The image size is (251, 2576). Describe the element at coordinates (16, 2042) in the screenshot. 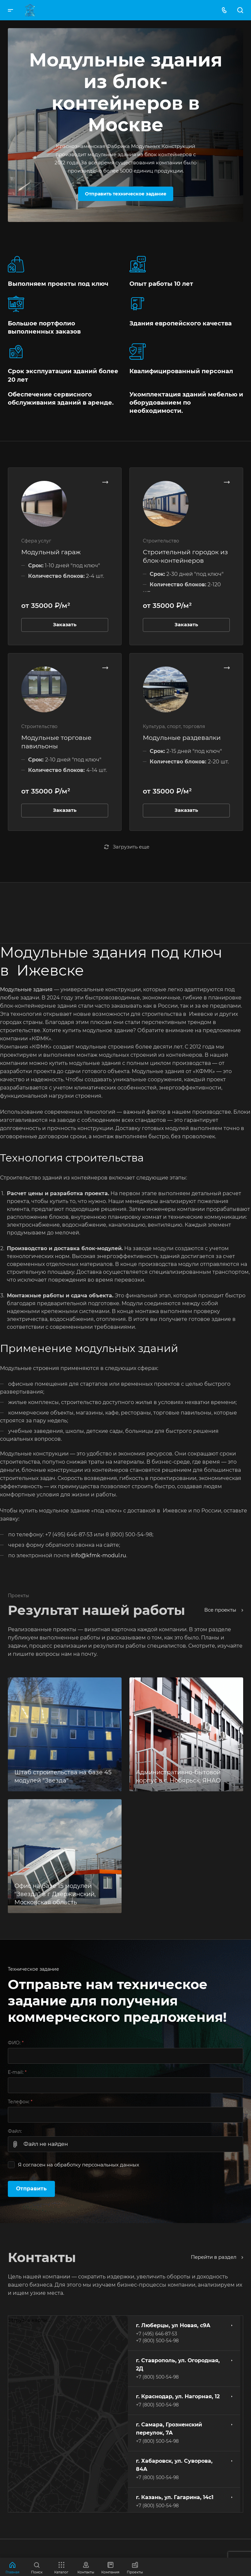

I see `ФИО:` at that location.